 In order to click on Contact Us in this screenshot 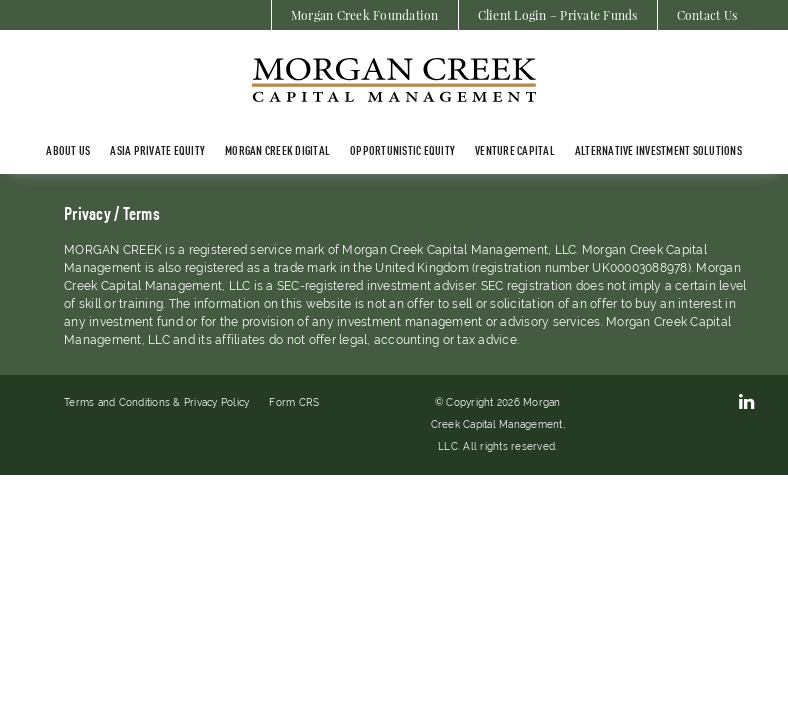, I will do `click(707, 15)`.